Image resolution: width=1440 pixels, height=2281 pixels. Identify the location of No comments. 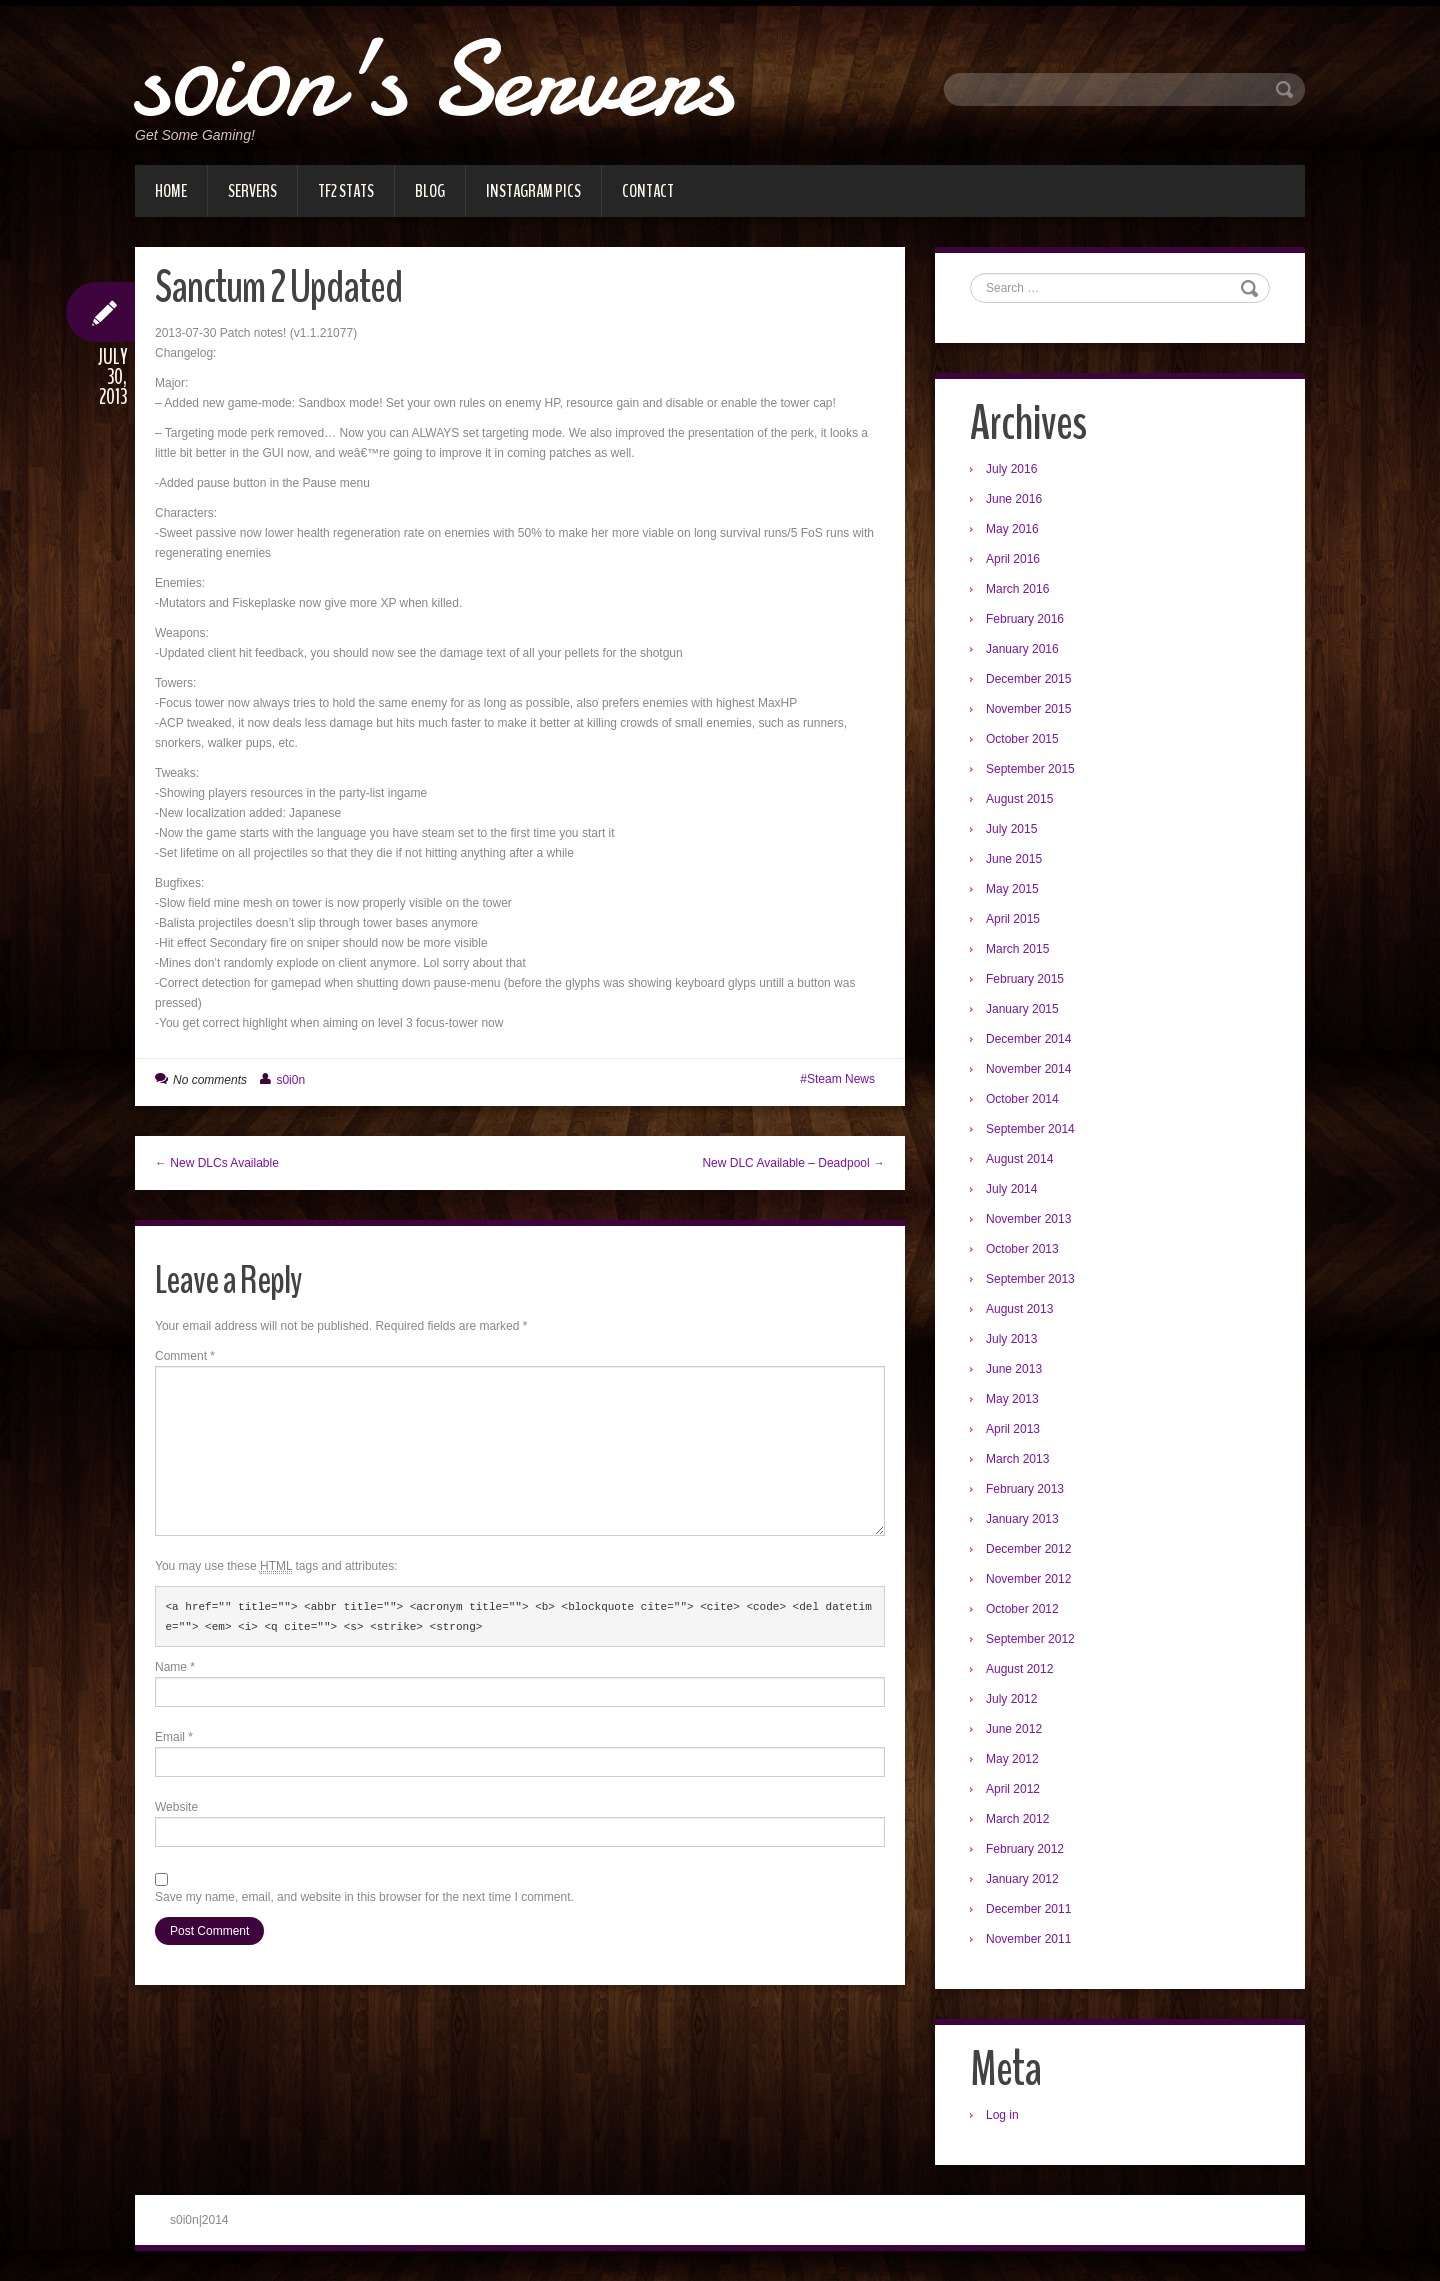
(210, 1080).